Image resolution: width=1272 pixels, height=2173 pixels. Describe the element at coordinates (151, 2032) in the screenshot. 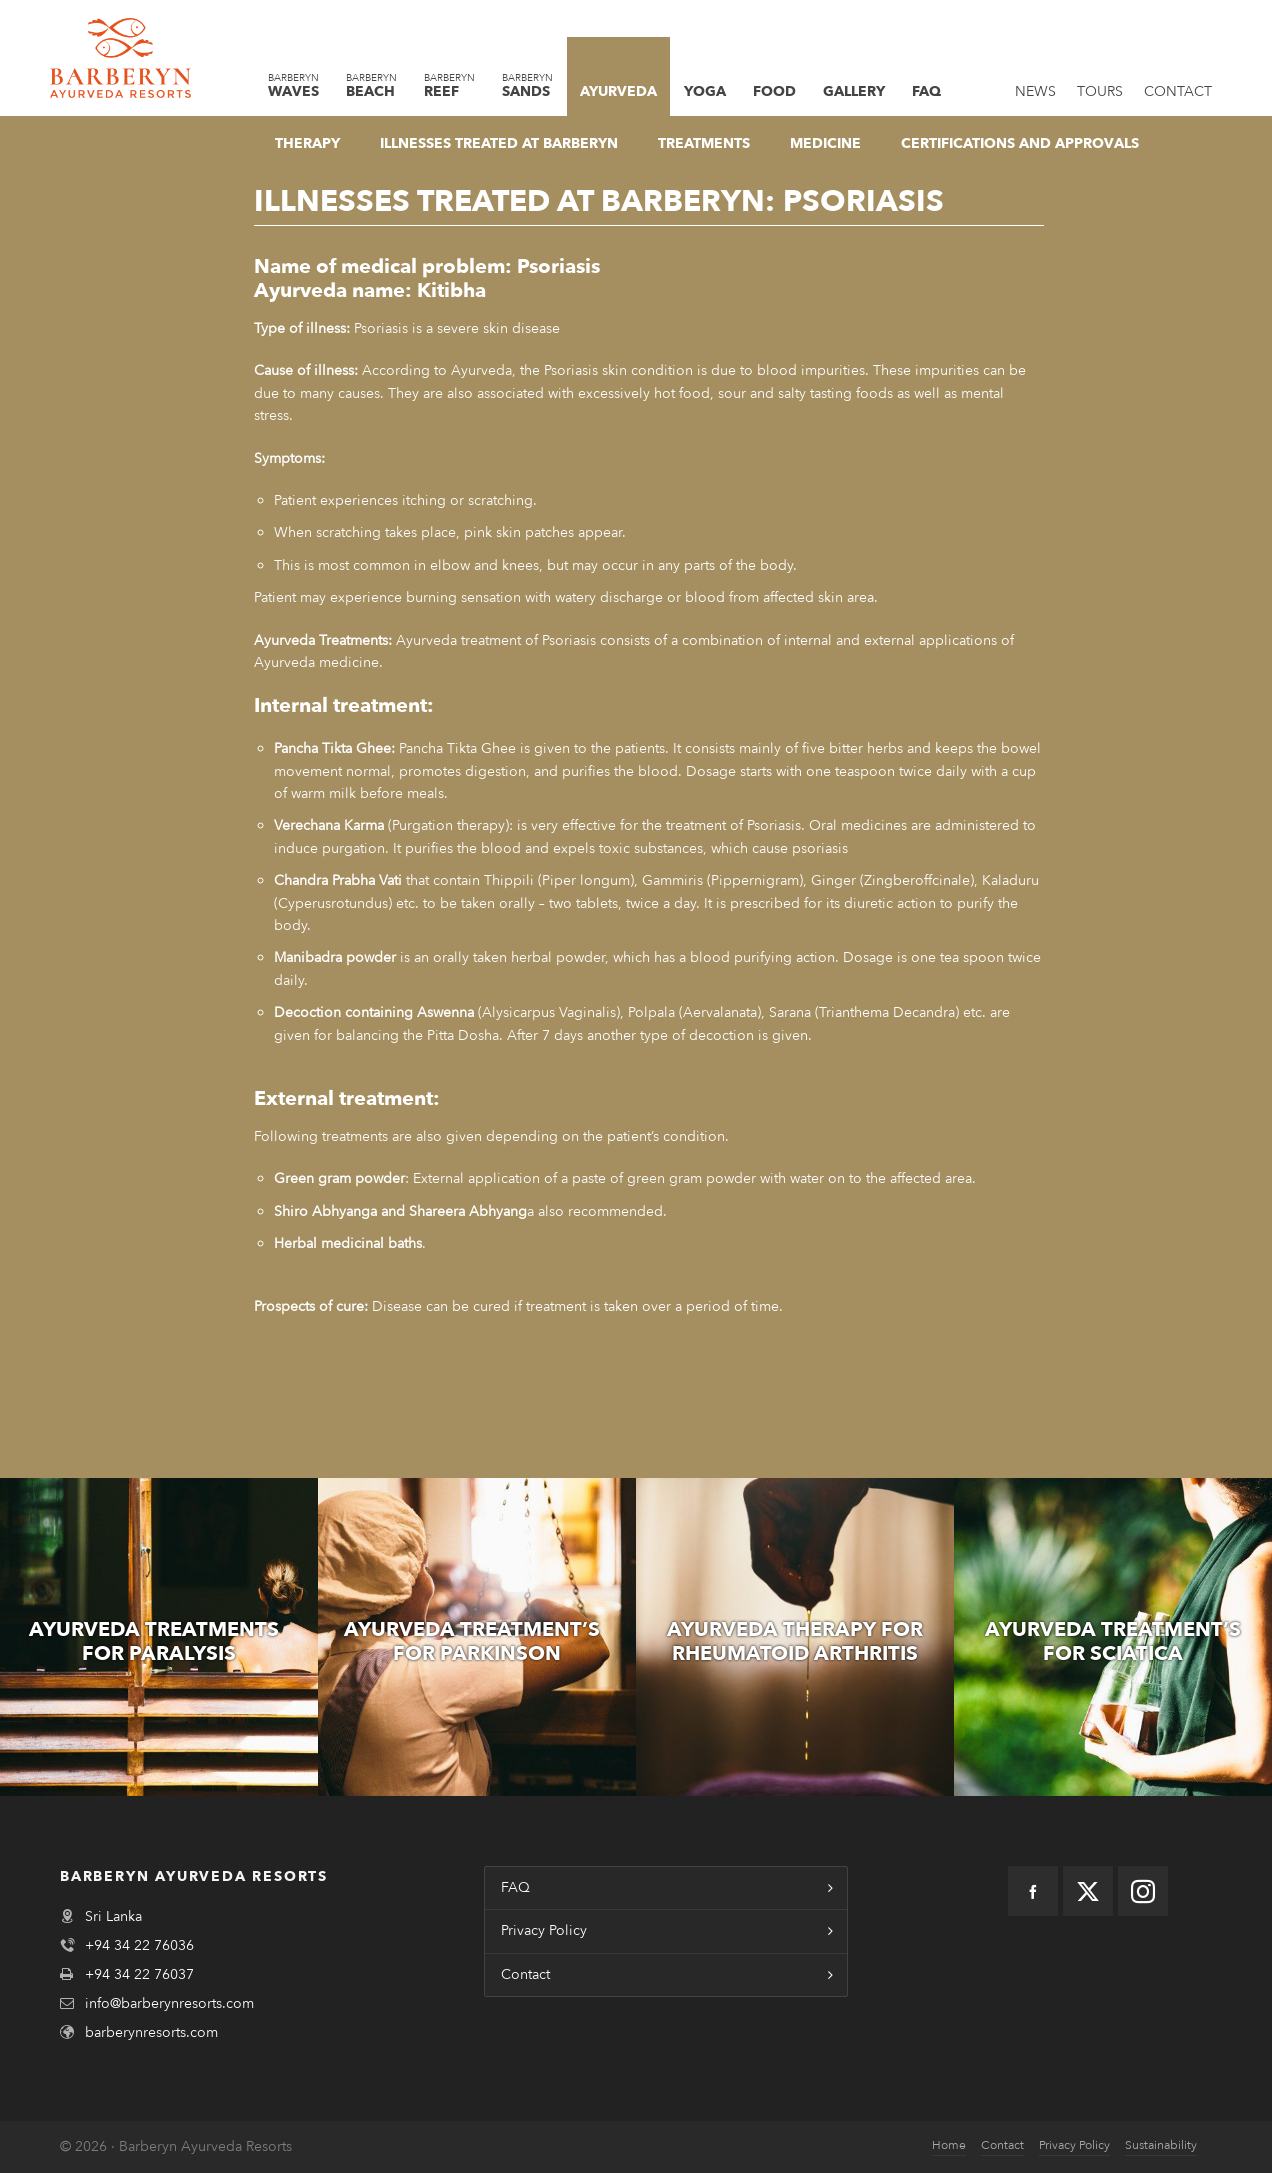

I see `barberynresorts.com` at that location.